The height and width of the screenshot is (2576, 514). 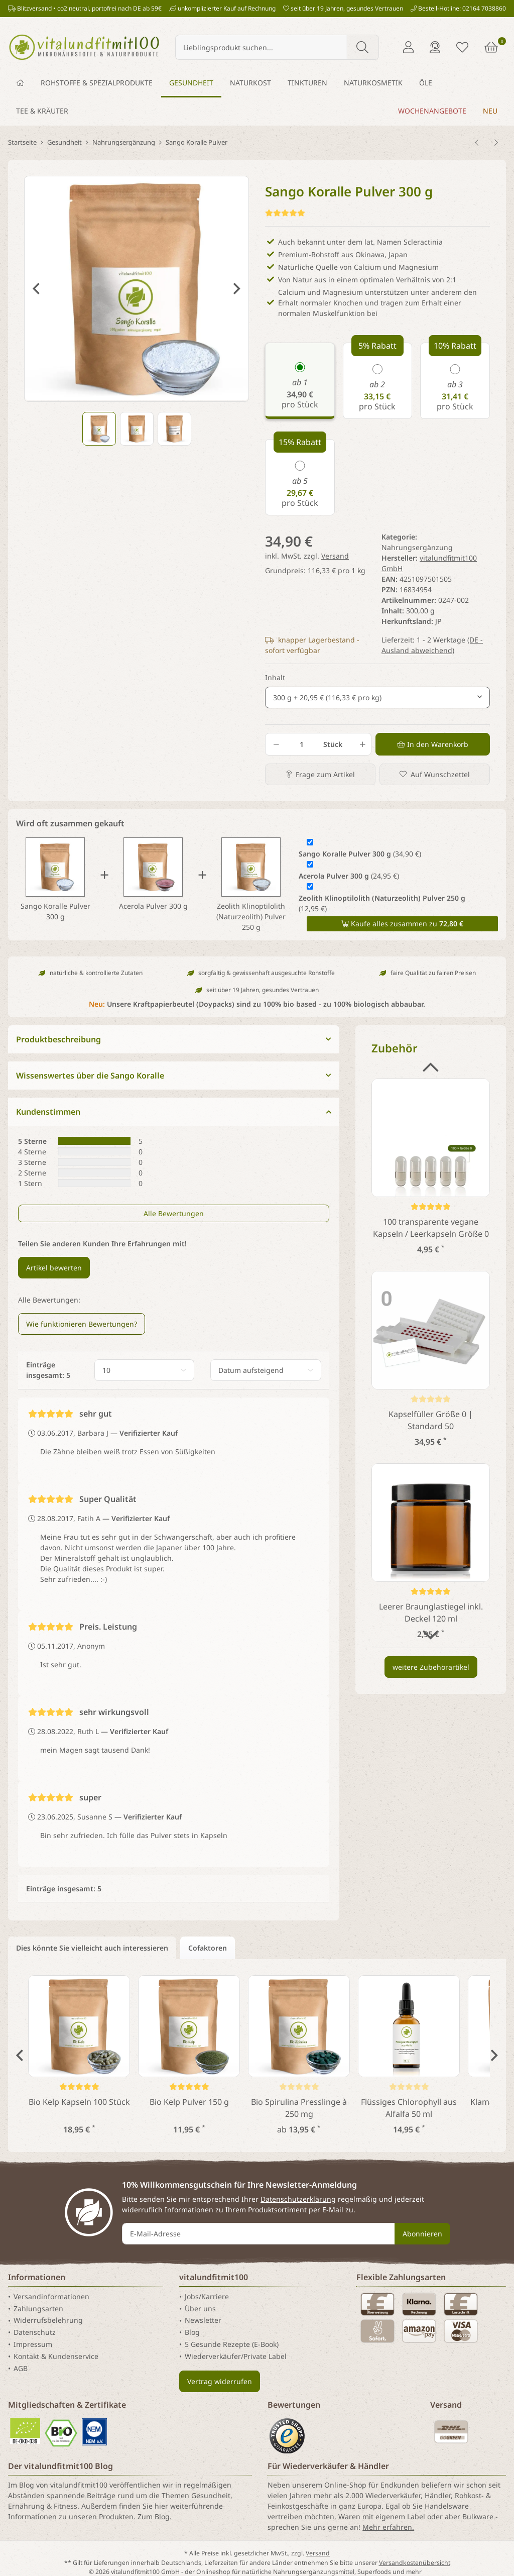 I want to click on [zum vorherigen Artikel: Alpha Liponsäure Pulver 100 g], so click(x=476, y=143).